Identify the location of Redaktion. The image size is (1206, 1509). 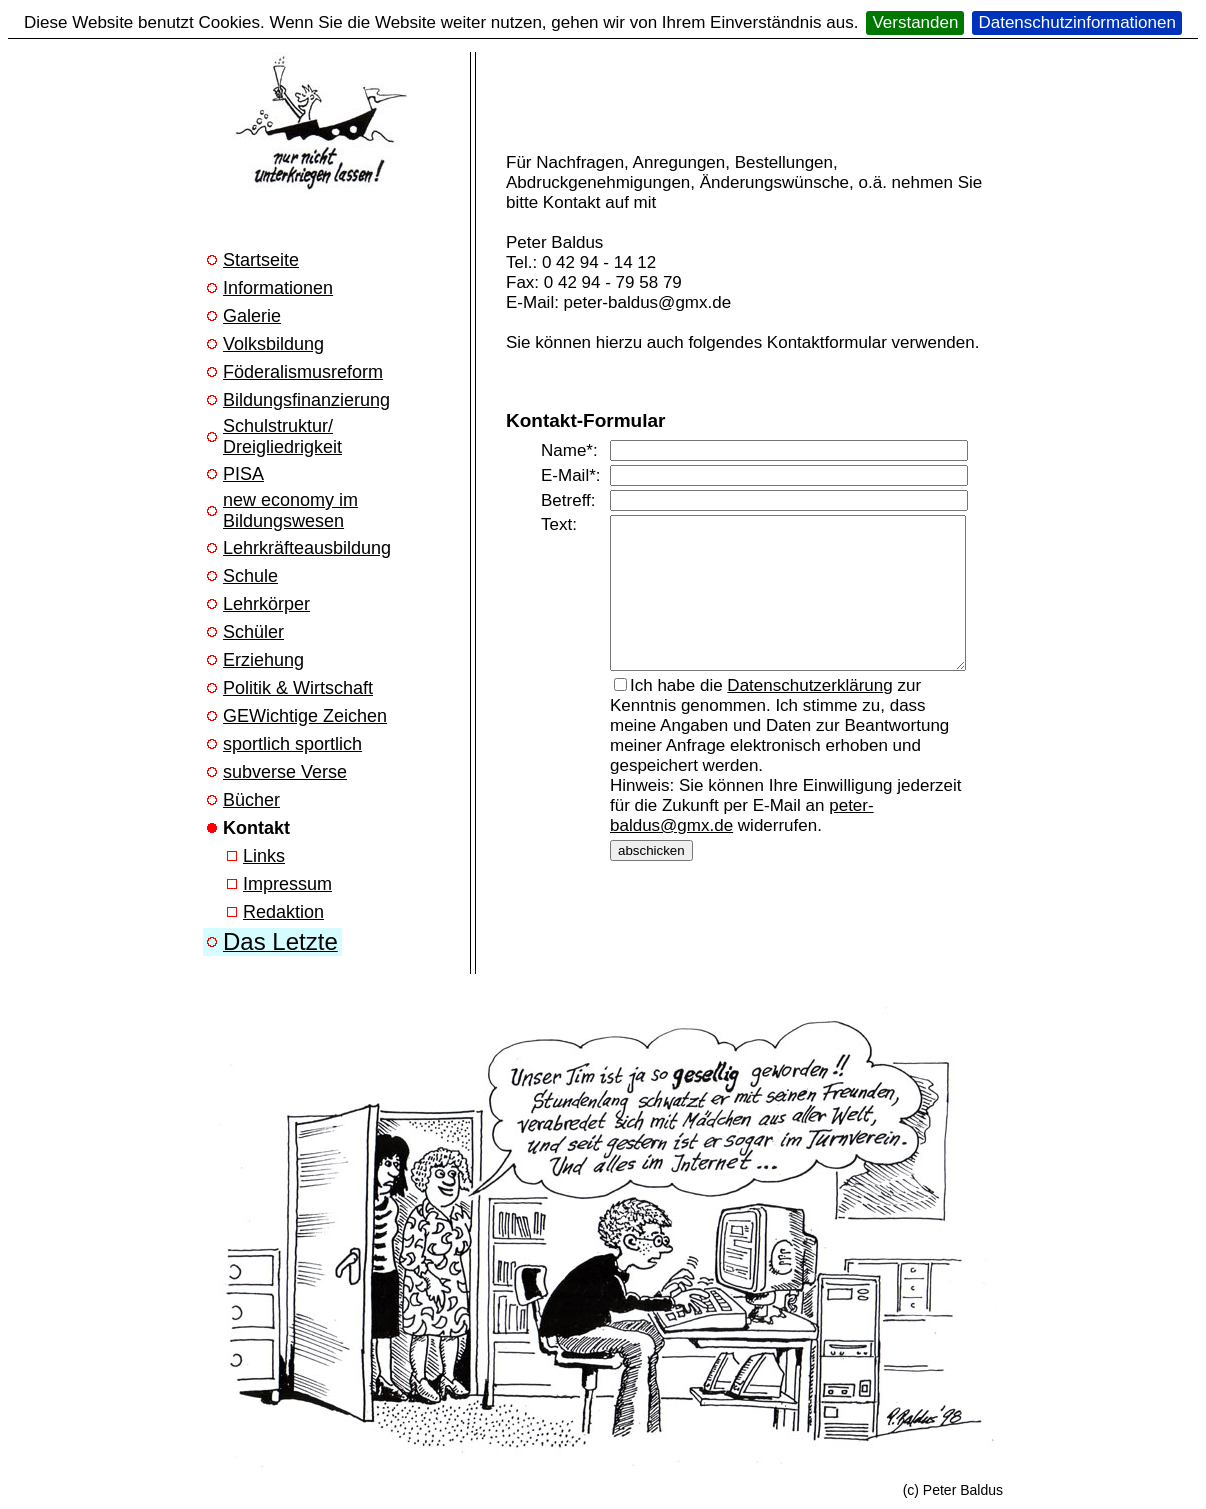
(283, 912).